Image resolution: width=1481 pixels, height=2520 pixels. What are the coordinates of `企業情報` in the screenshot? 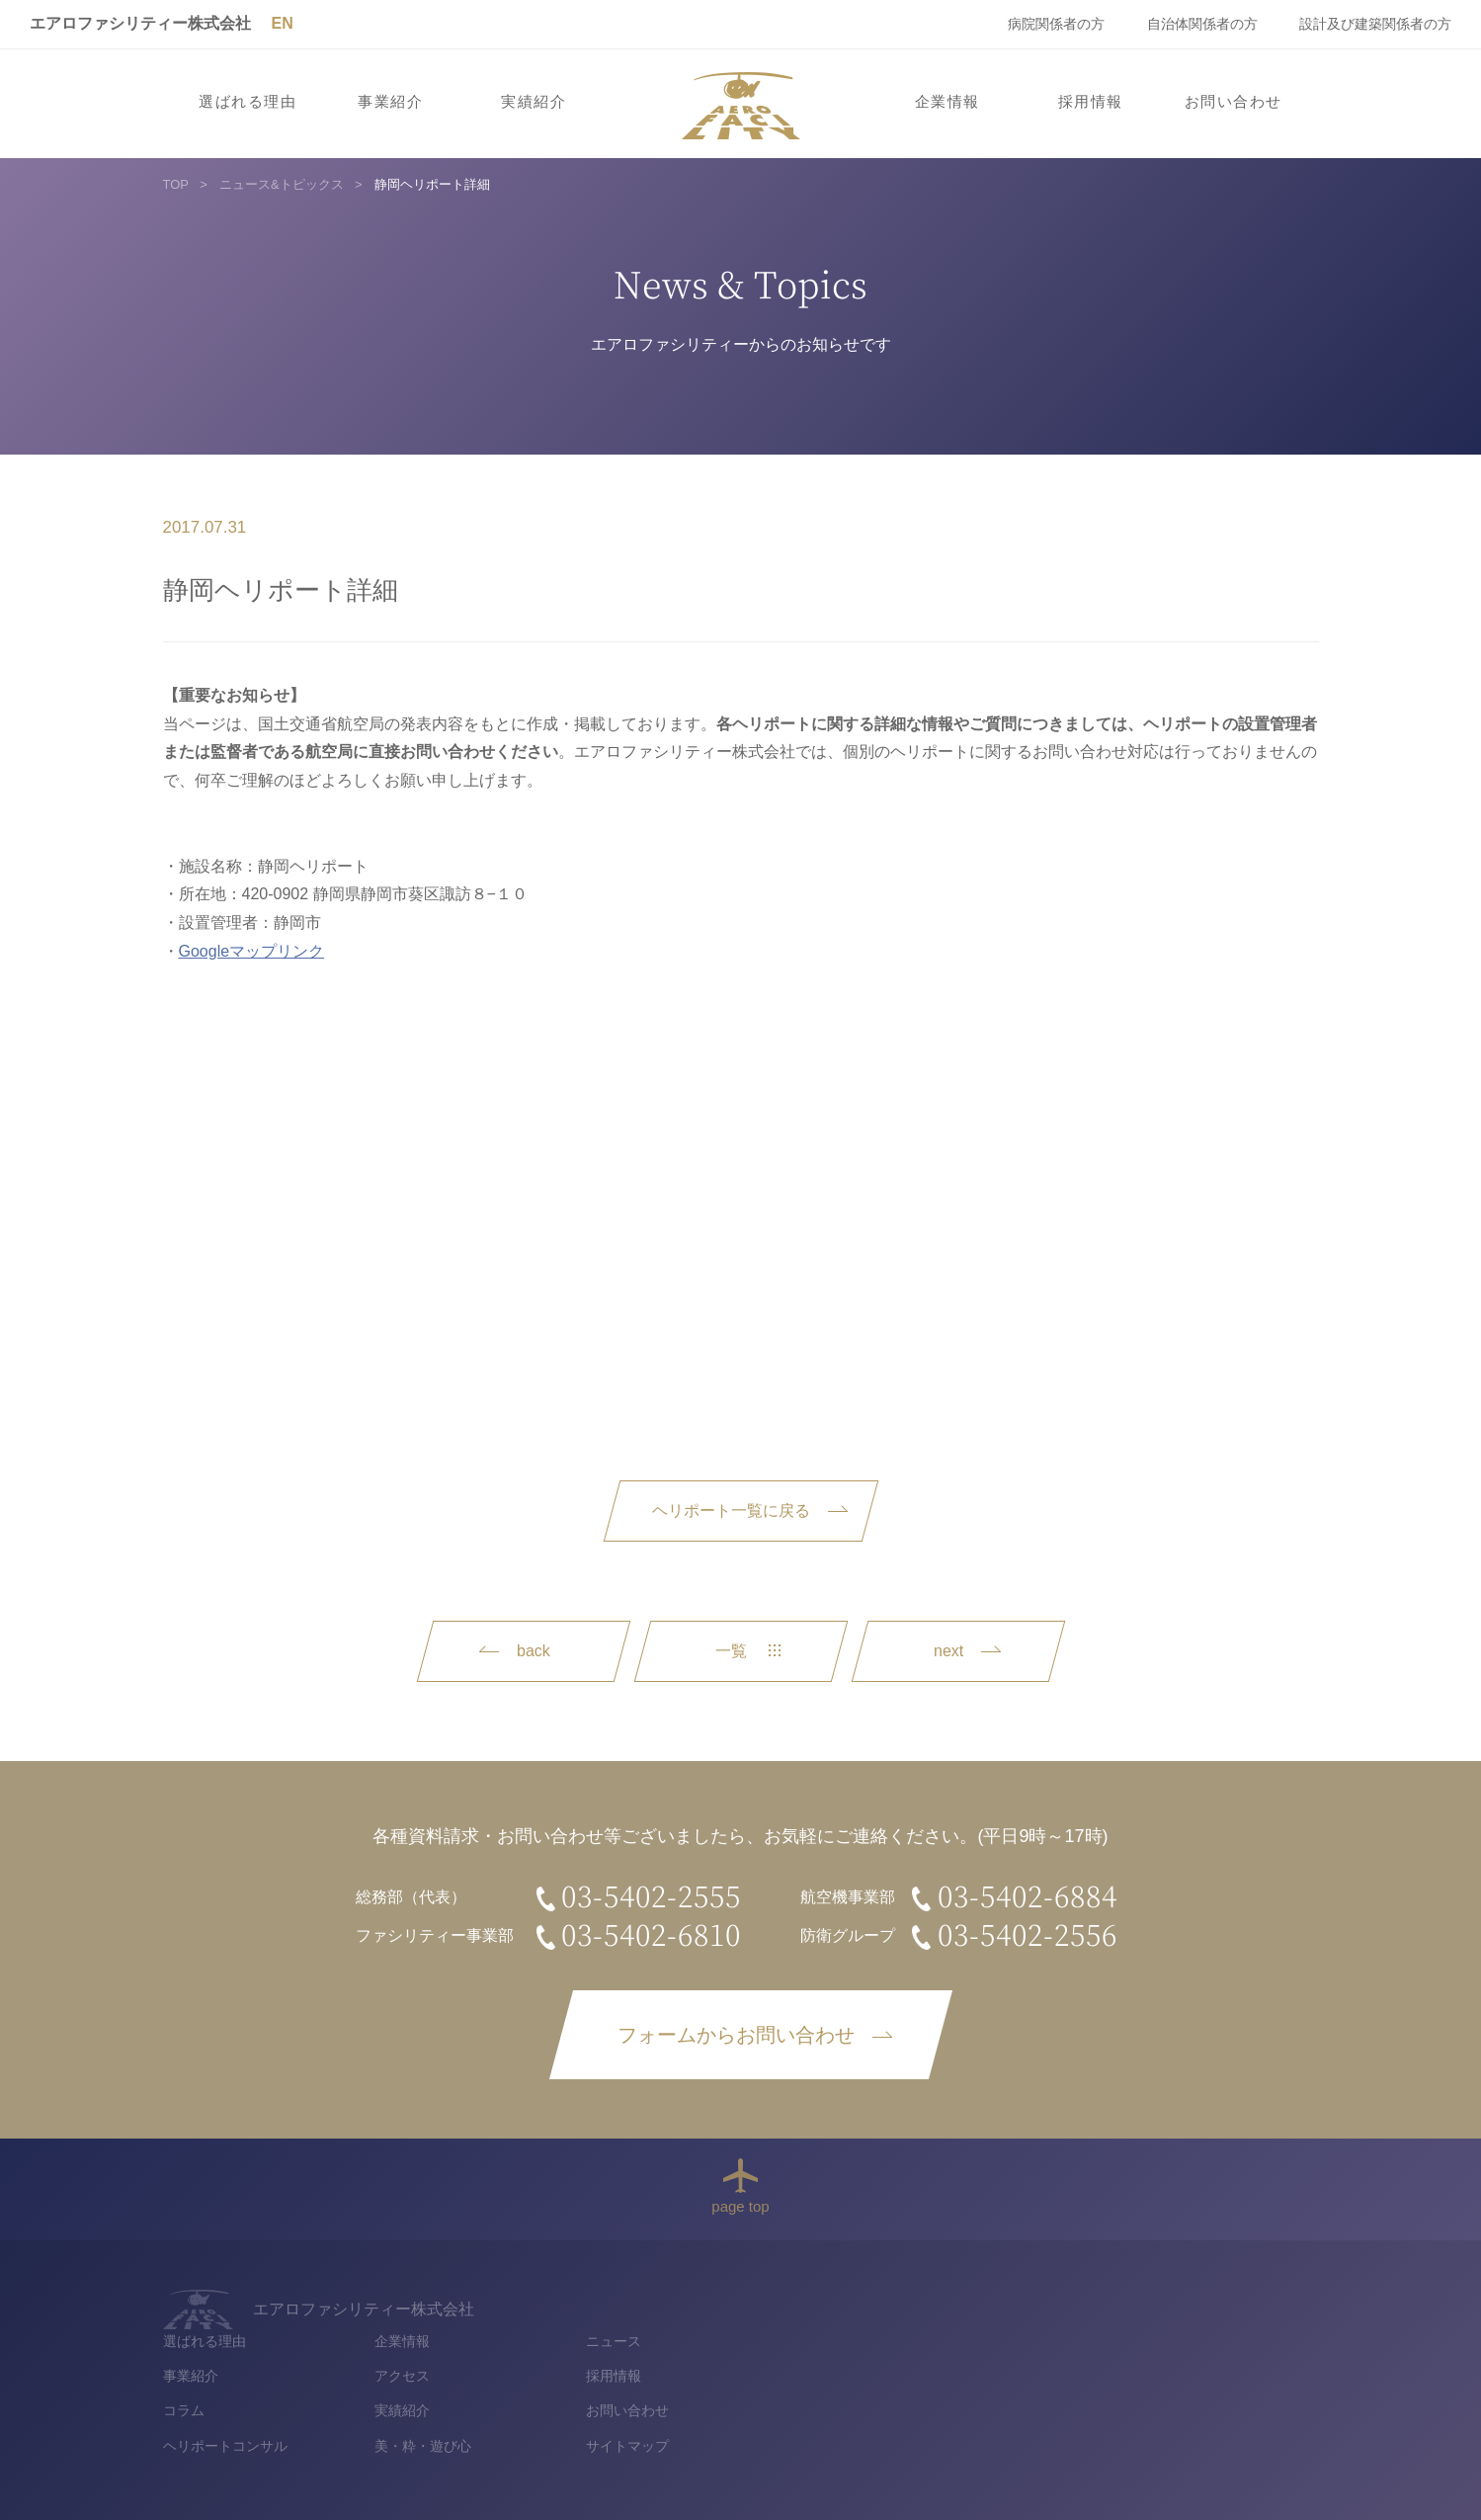 It's located at (947, 102).